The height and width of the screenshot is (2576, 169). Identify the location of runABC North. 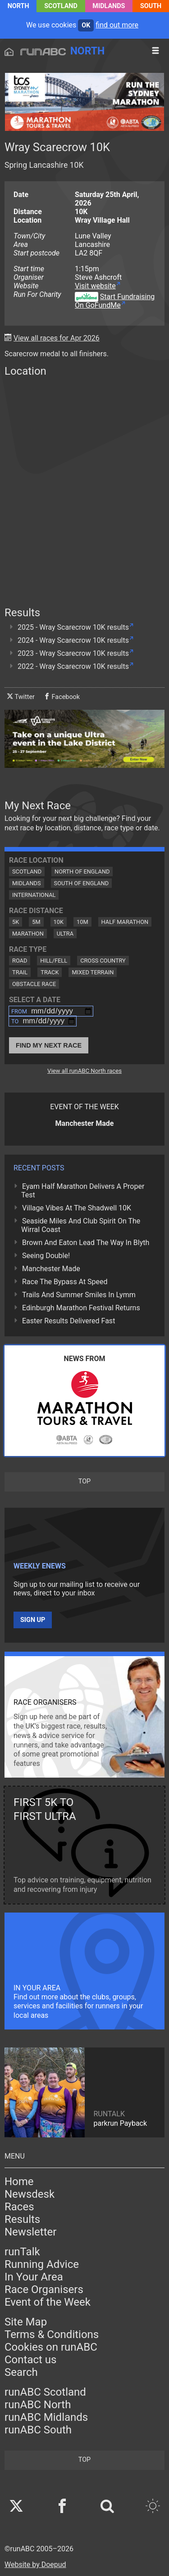
(38, 2404).